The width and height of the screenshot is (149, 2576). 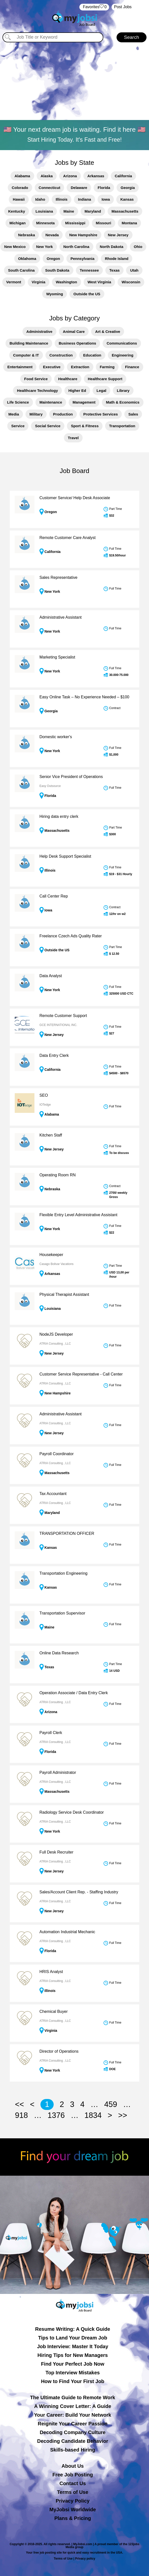 What do you see at coordinates (134, 270) in the screenshot?
I see `Utah` at bounding box center [134, 270].